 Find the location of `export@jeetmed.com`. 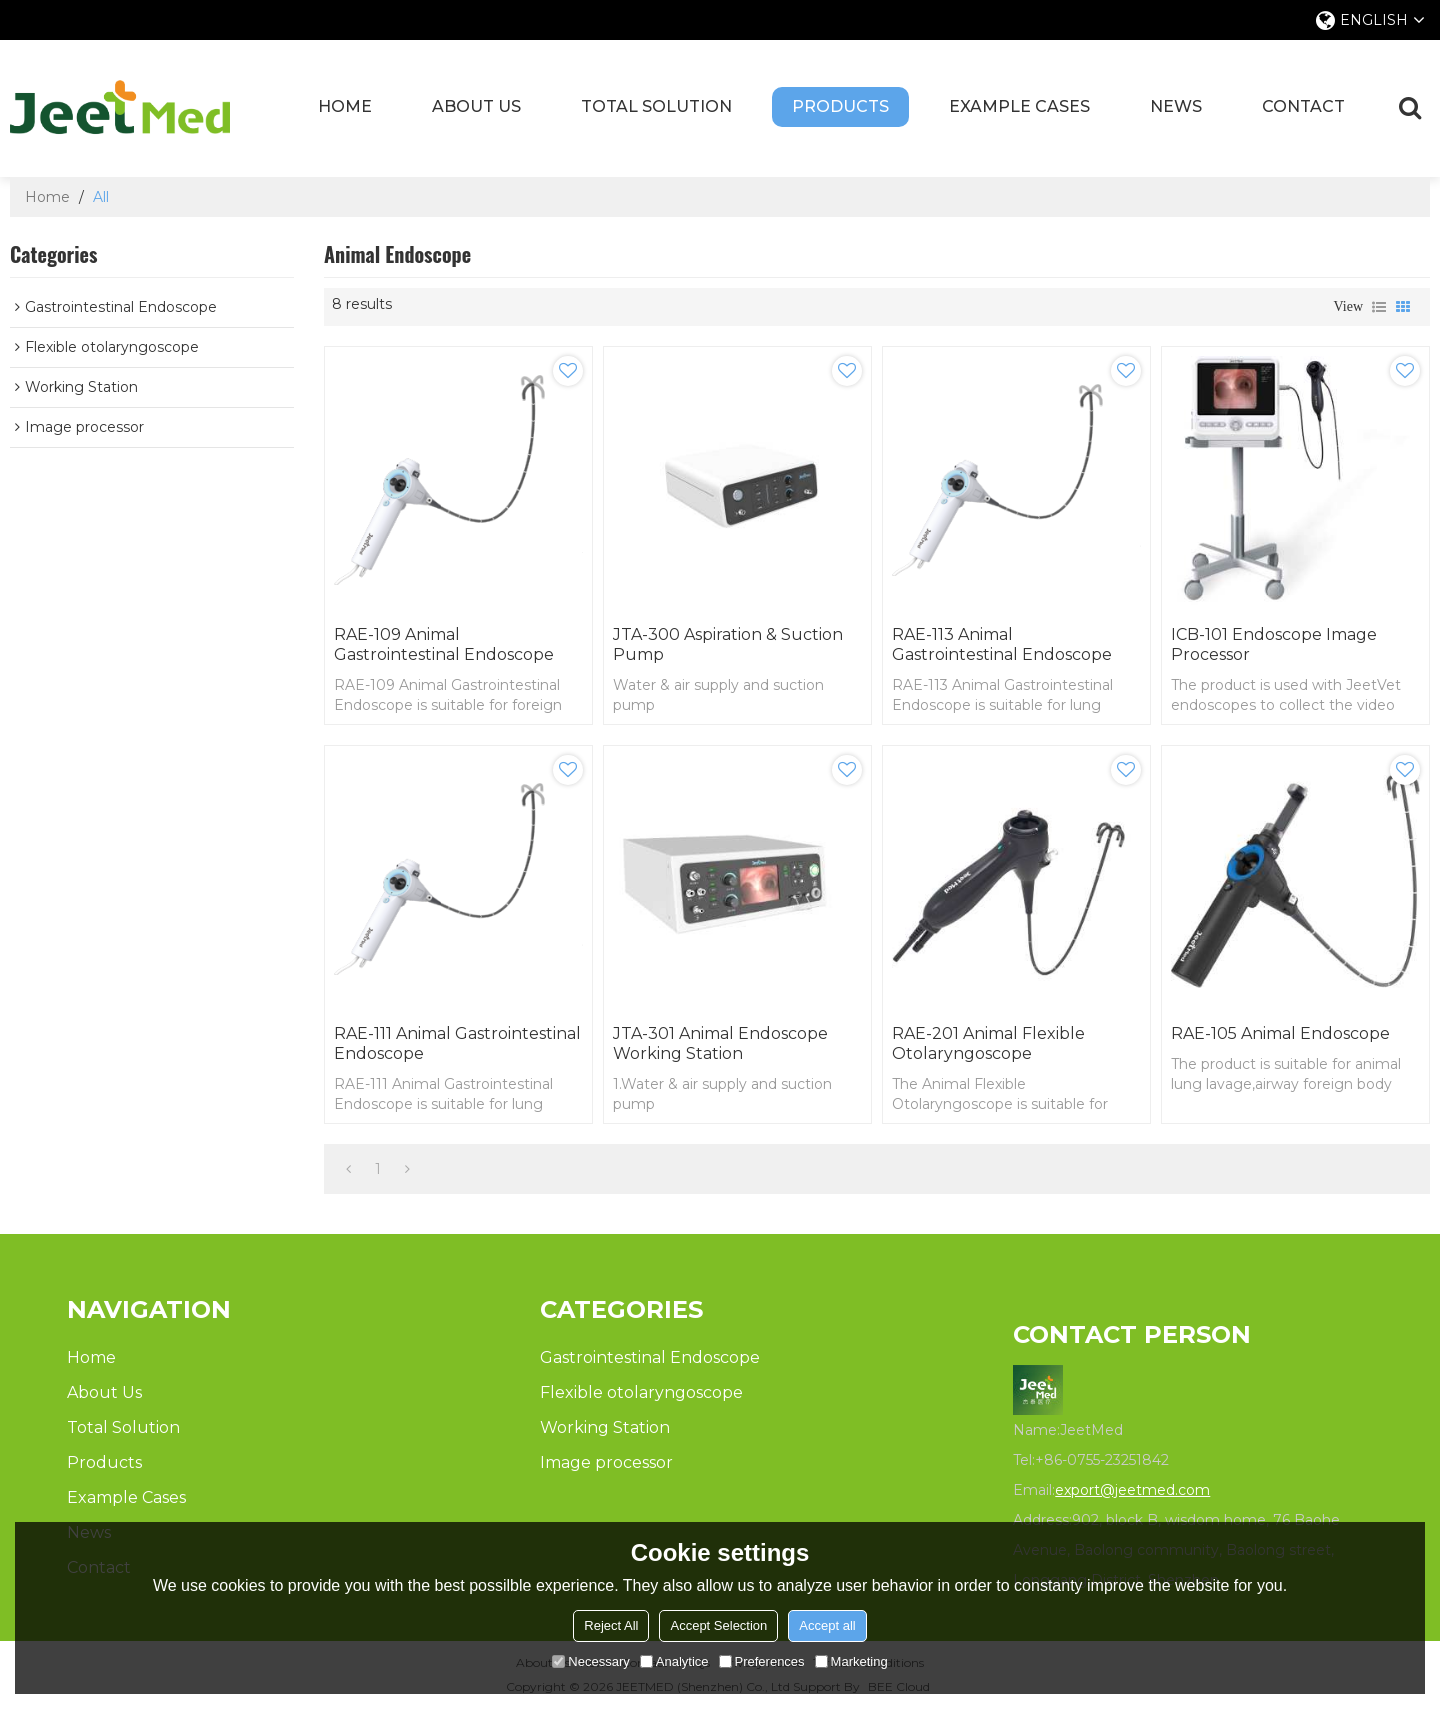

export@jeetmed.com is located at coordinates (1132, 1490).